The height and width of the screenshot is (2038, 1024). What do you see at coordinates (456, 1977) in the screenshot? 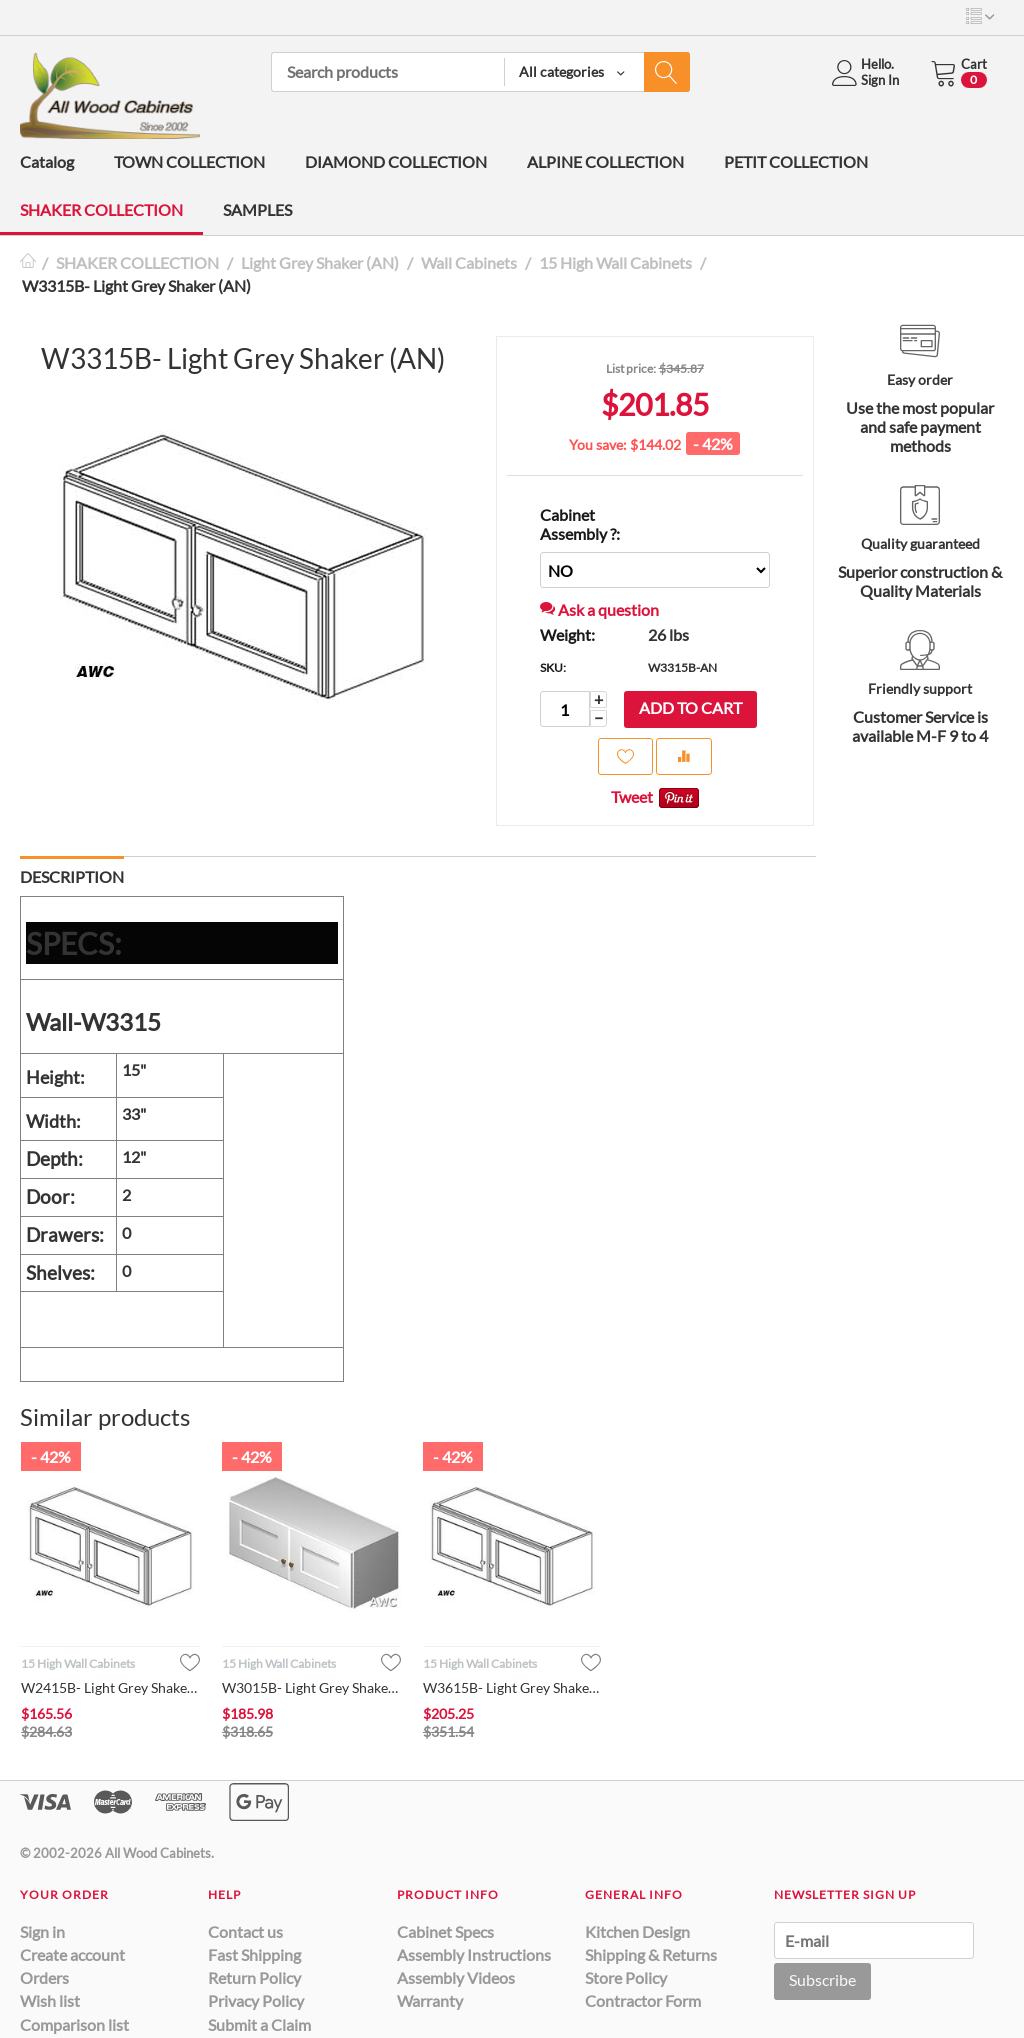
I see `Assembly Videos` at bounding box center [456, 1977].